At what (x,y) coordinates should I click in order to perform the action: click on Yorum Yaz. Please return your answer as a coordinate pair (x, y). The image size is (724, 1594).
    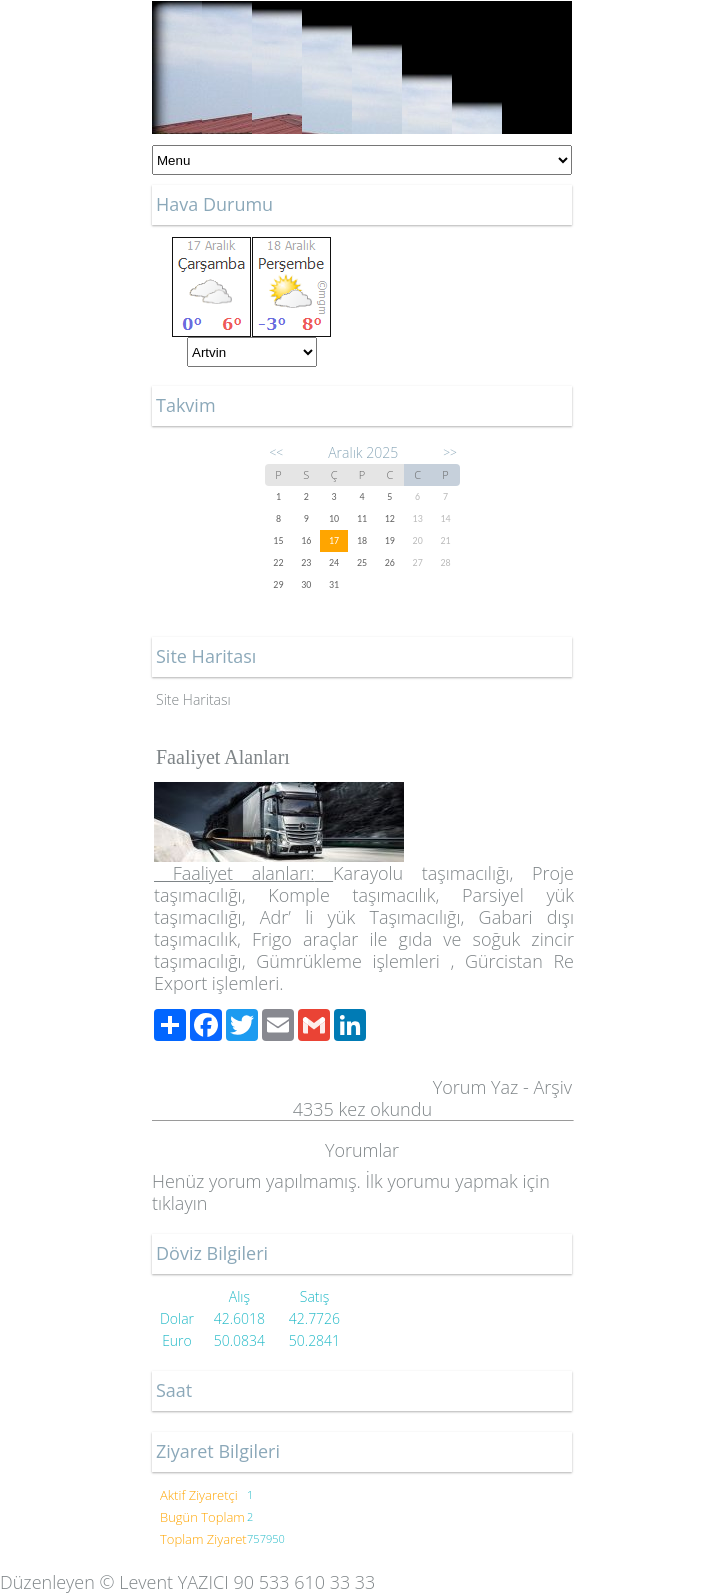
    Looking at the image, I should click on (476, 1087).